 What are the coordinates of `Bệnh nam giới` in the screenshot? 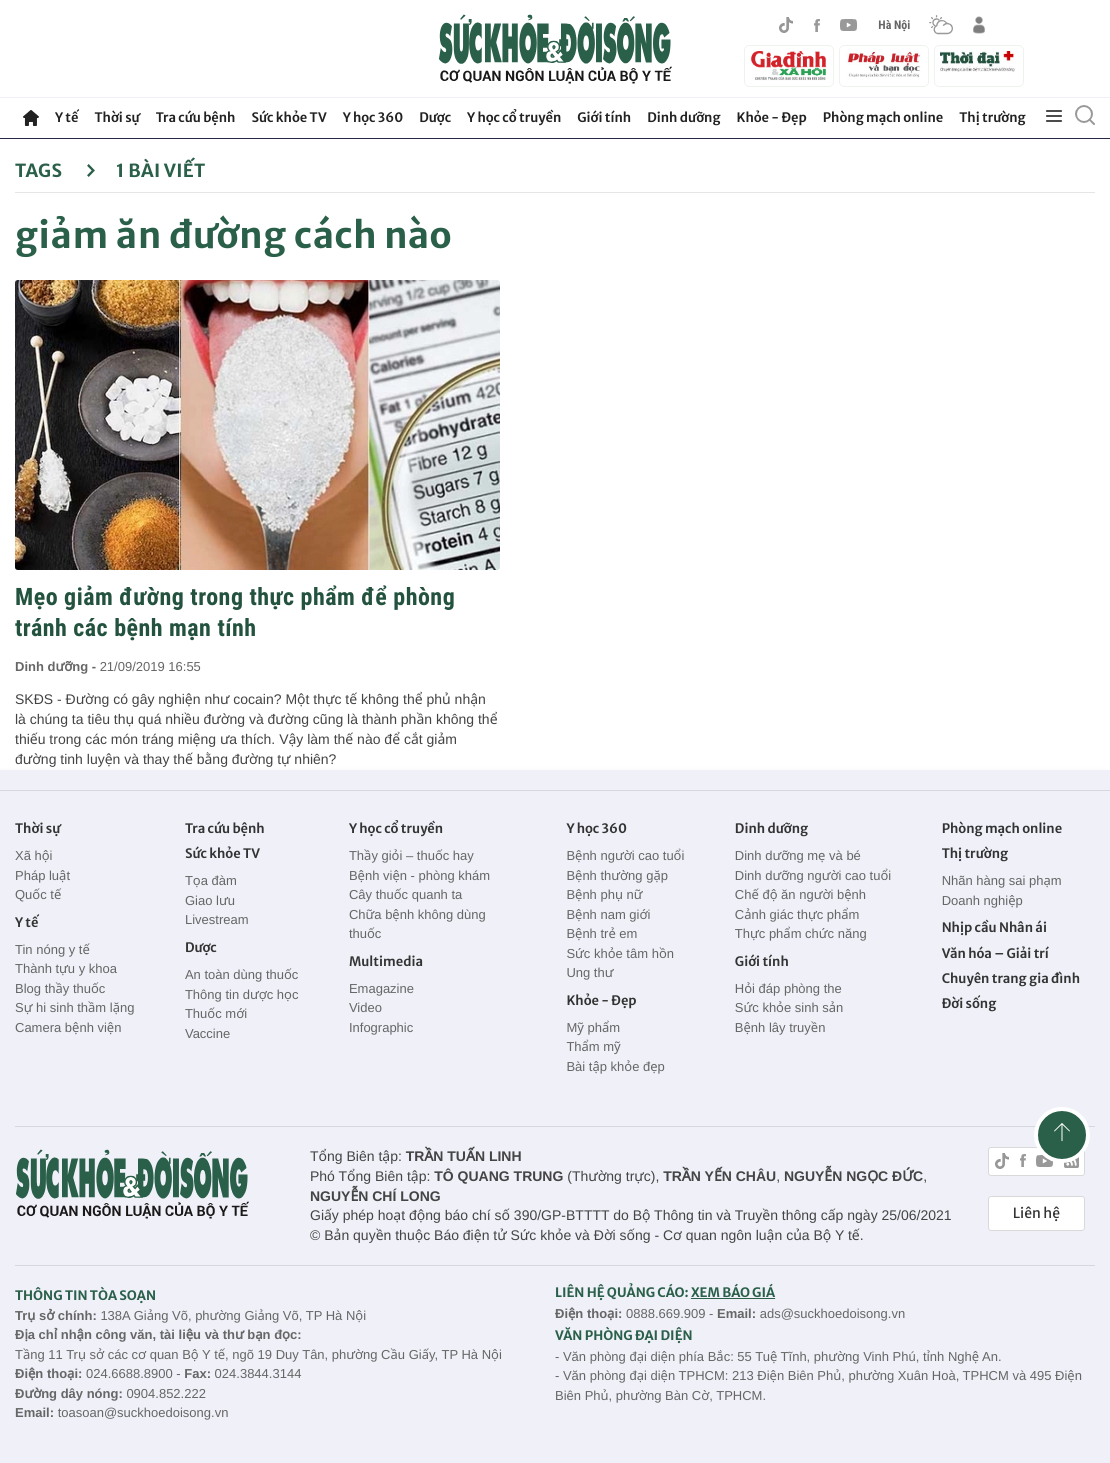 It's located at (608, 914).